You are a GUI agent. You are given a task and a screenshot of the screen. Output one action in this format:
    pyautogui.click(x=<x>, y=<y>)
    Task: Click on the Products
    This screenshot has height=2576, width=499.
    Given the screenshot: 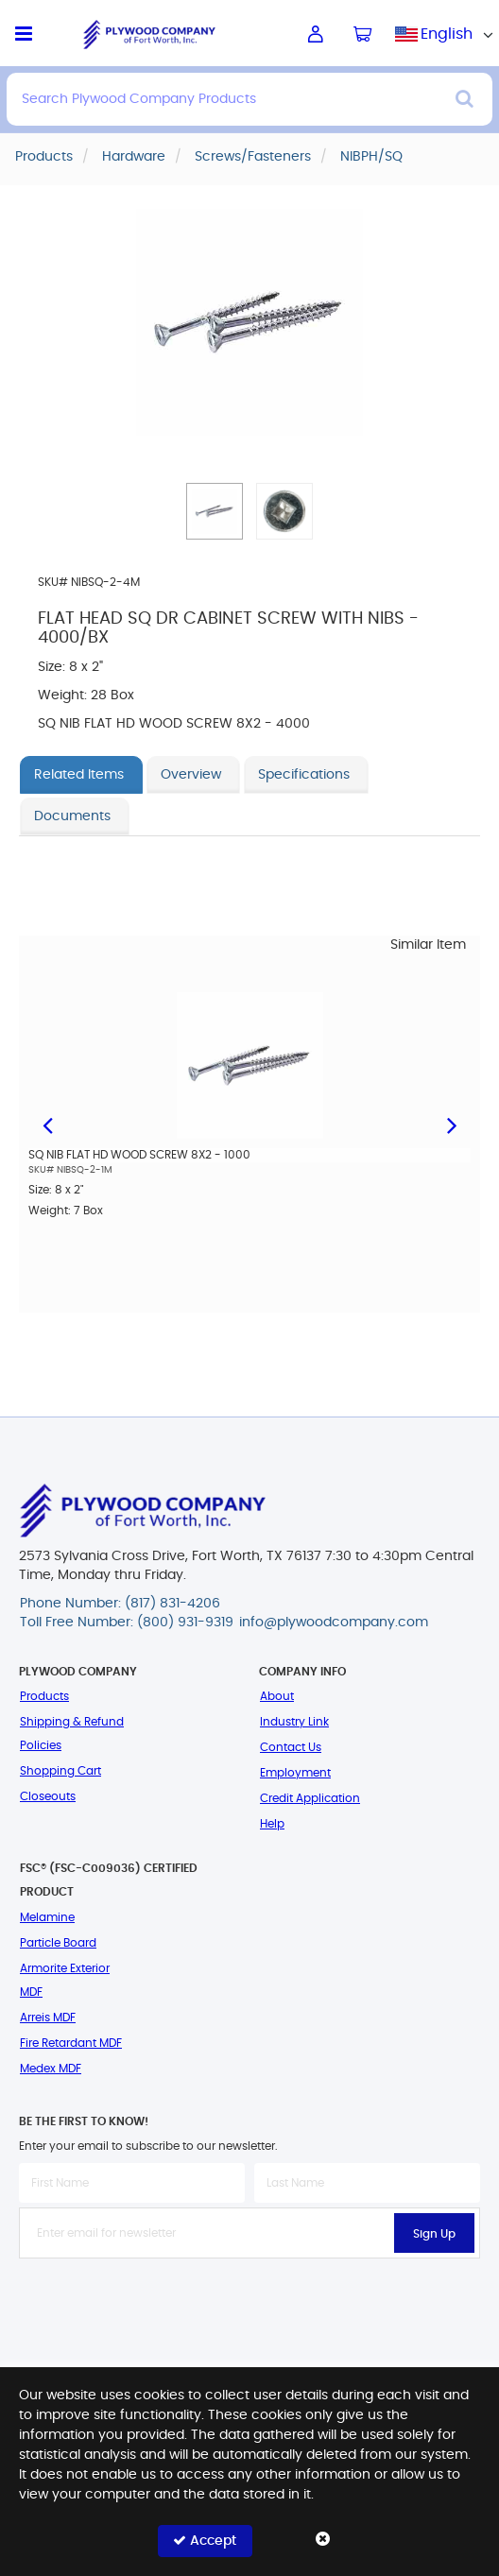 What is the action you would take?
    pyautogui.click(x=44, y=1696)
    